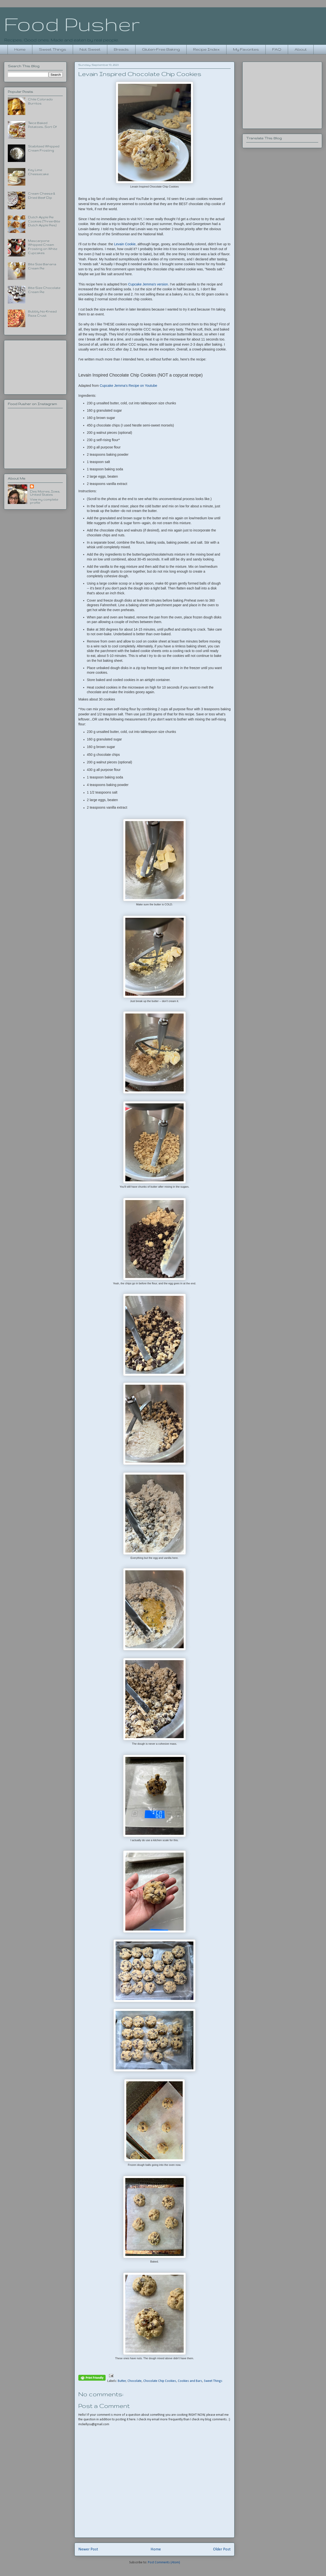 This screenshot has width=326, height=2576. I want to click on Not Sweet, so click(90, 49).